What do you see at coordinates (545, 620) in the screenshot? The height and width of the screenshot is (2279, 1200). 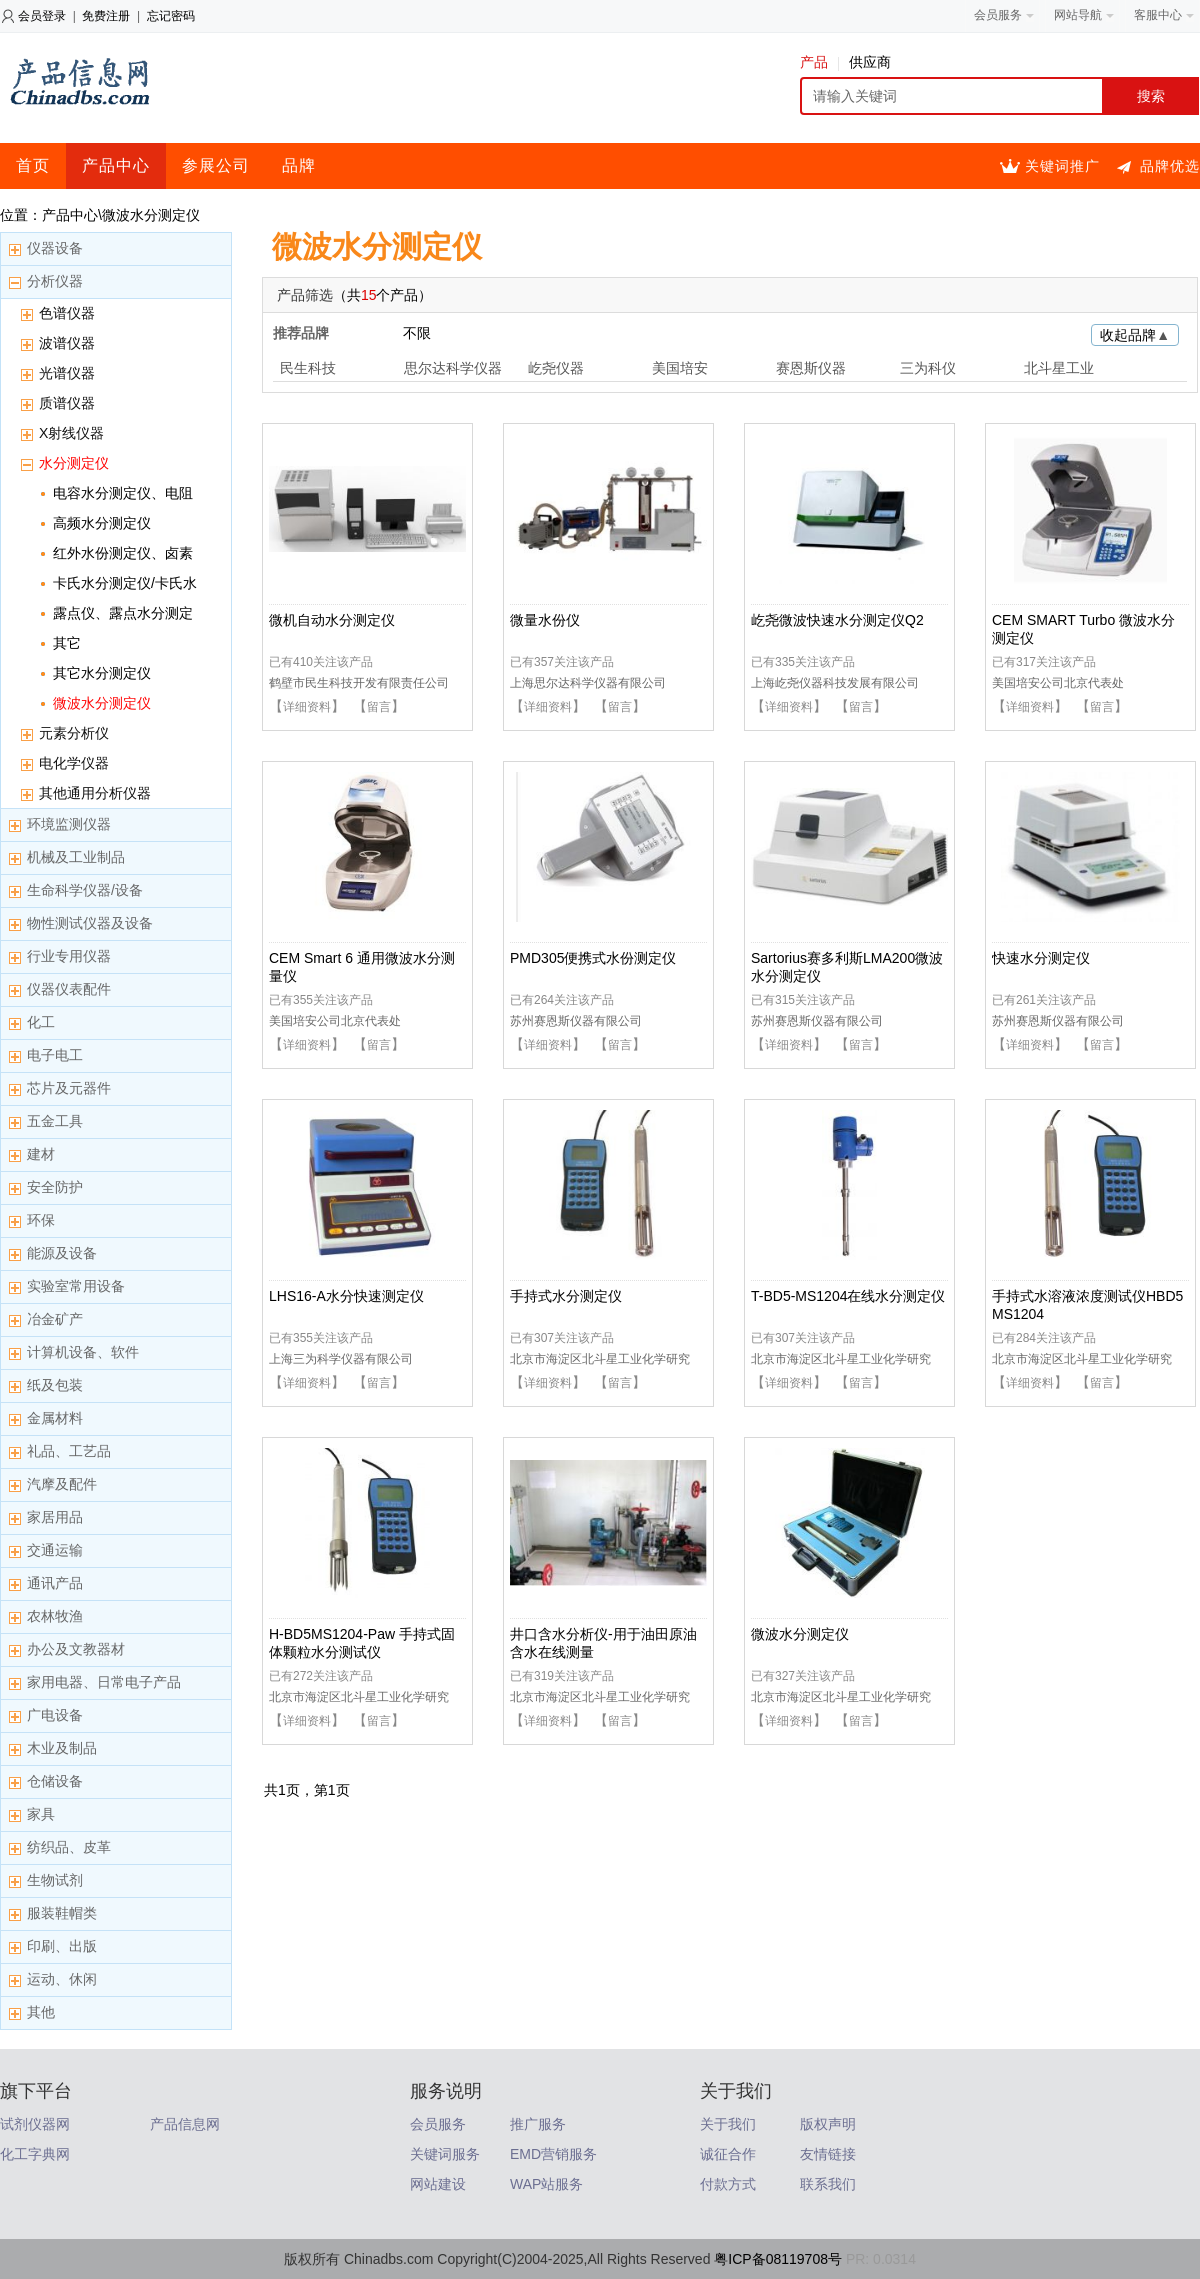 I see `微量水份仪` at bounding box center [545, 620].